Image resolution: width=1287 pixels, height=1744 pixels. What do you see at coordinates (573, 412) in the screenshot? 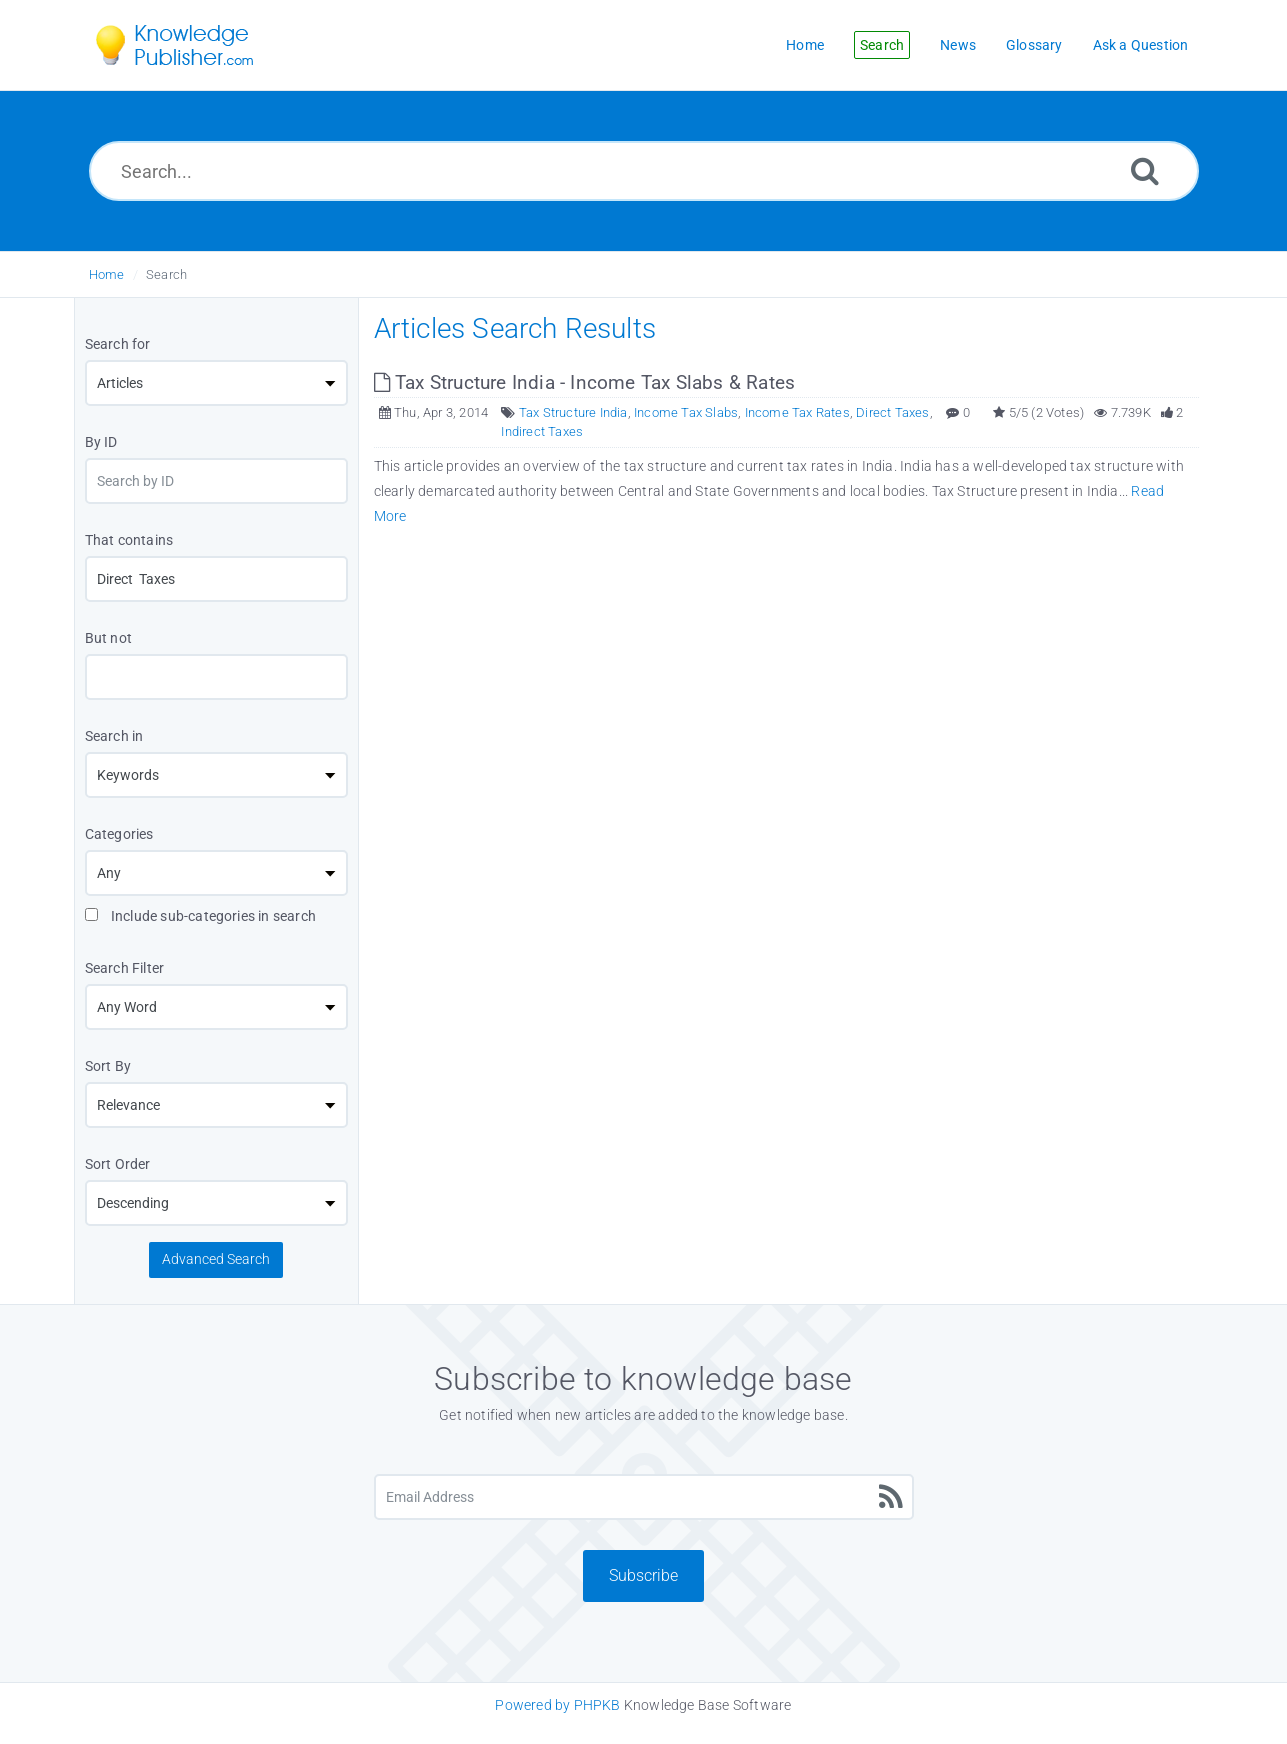
I see `Tax Structure India` at bounding box center [573, 412].